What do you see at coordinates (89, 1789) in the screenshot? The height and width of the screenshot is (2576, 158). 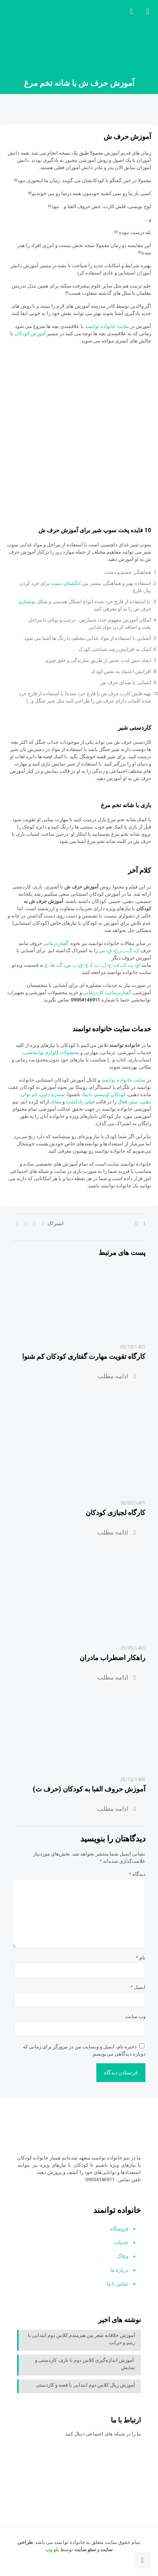 I see `آموزش حروف الفبا به کودکان (حرف ت)` at bounding box center [89, 1789].